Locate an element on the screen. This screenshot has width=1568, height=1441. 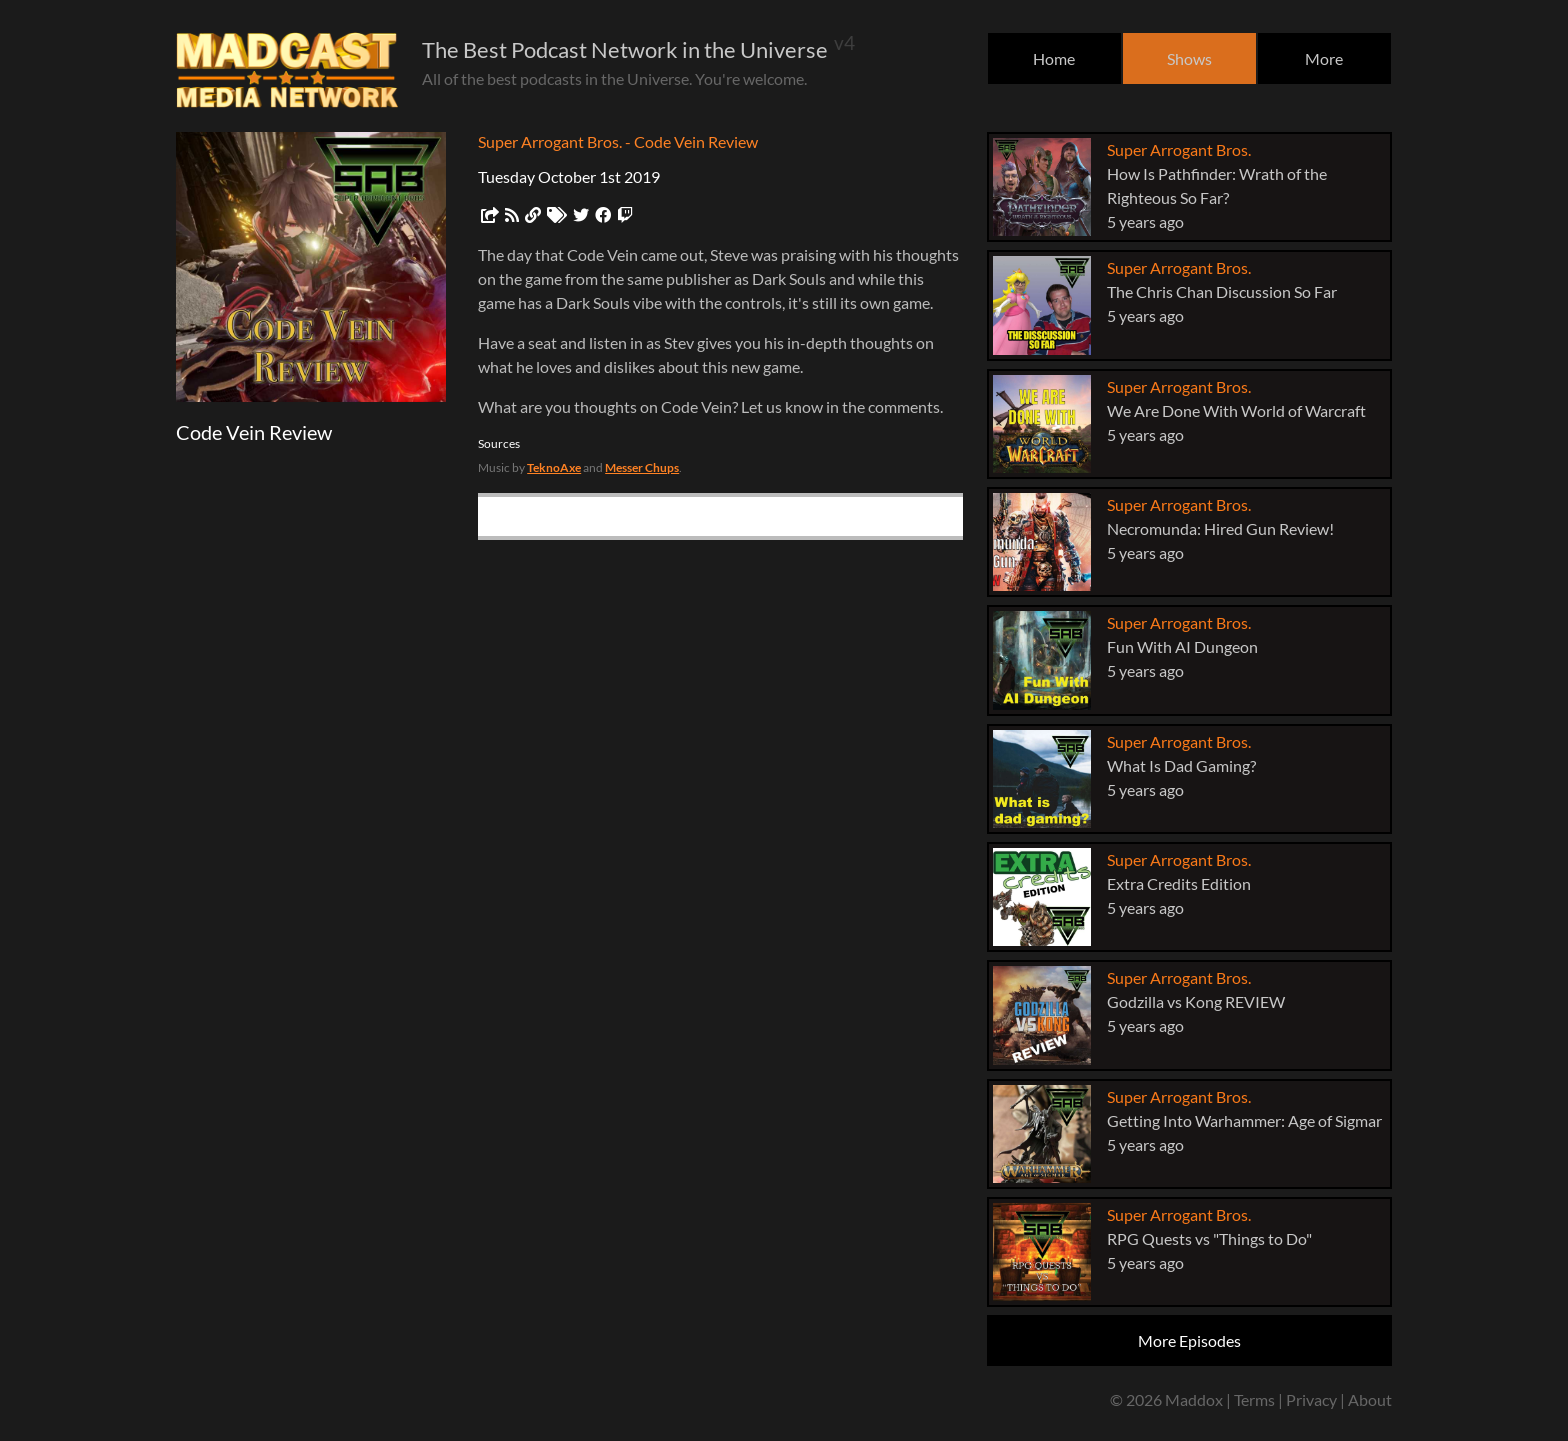
Messer Chups is located at coordinates (642, 467).